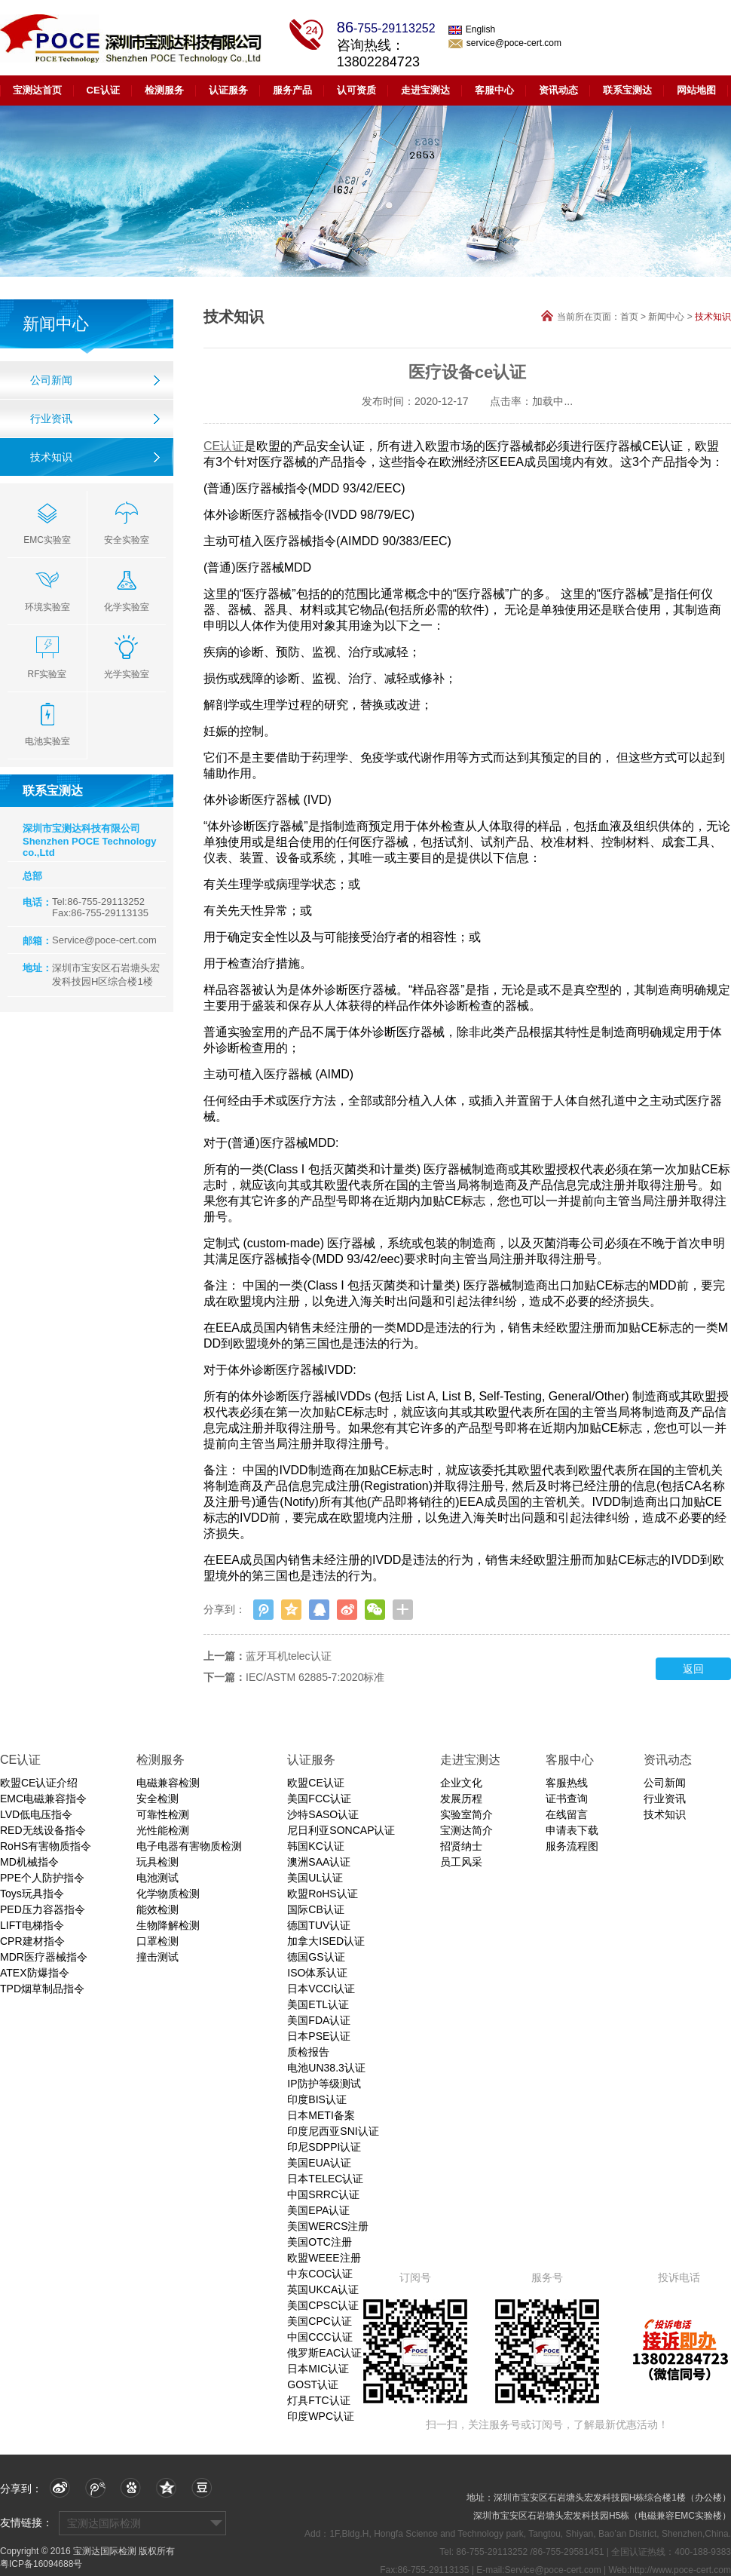 This screenshot has height=2576, width=731. What do you see at coordinates (157, 1941) in the screenshot?
I see `口罩检测` at bounding box center [157, 1941].